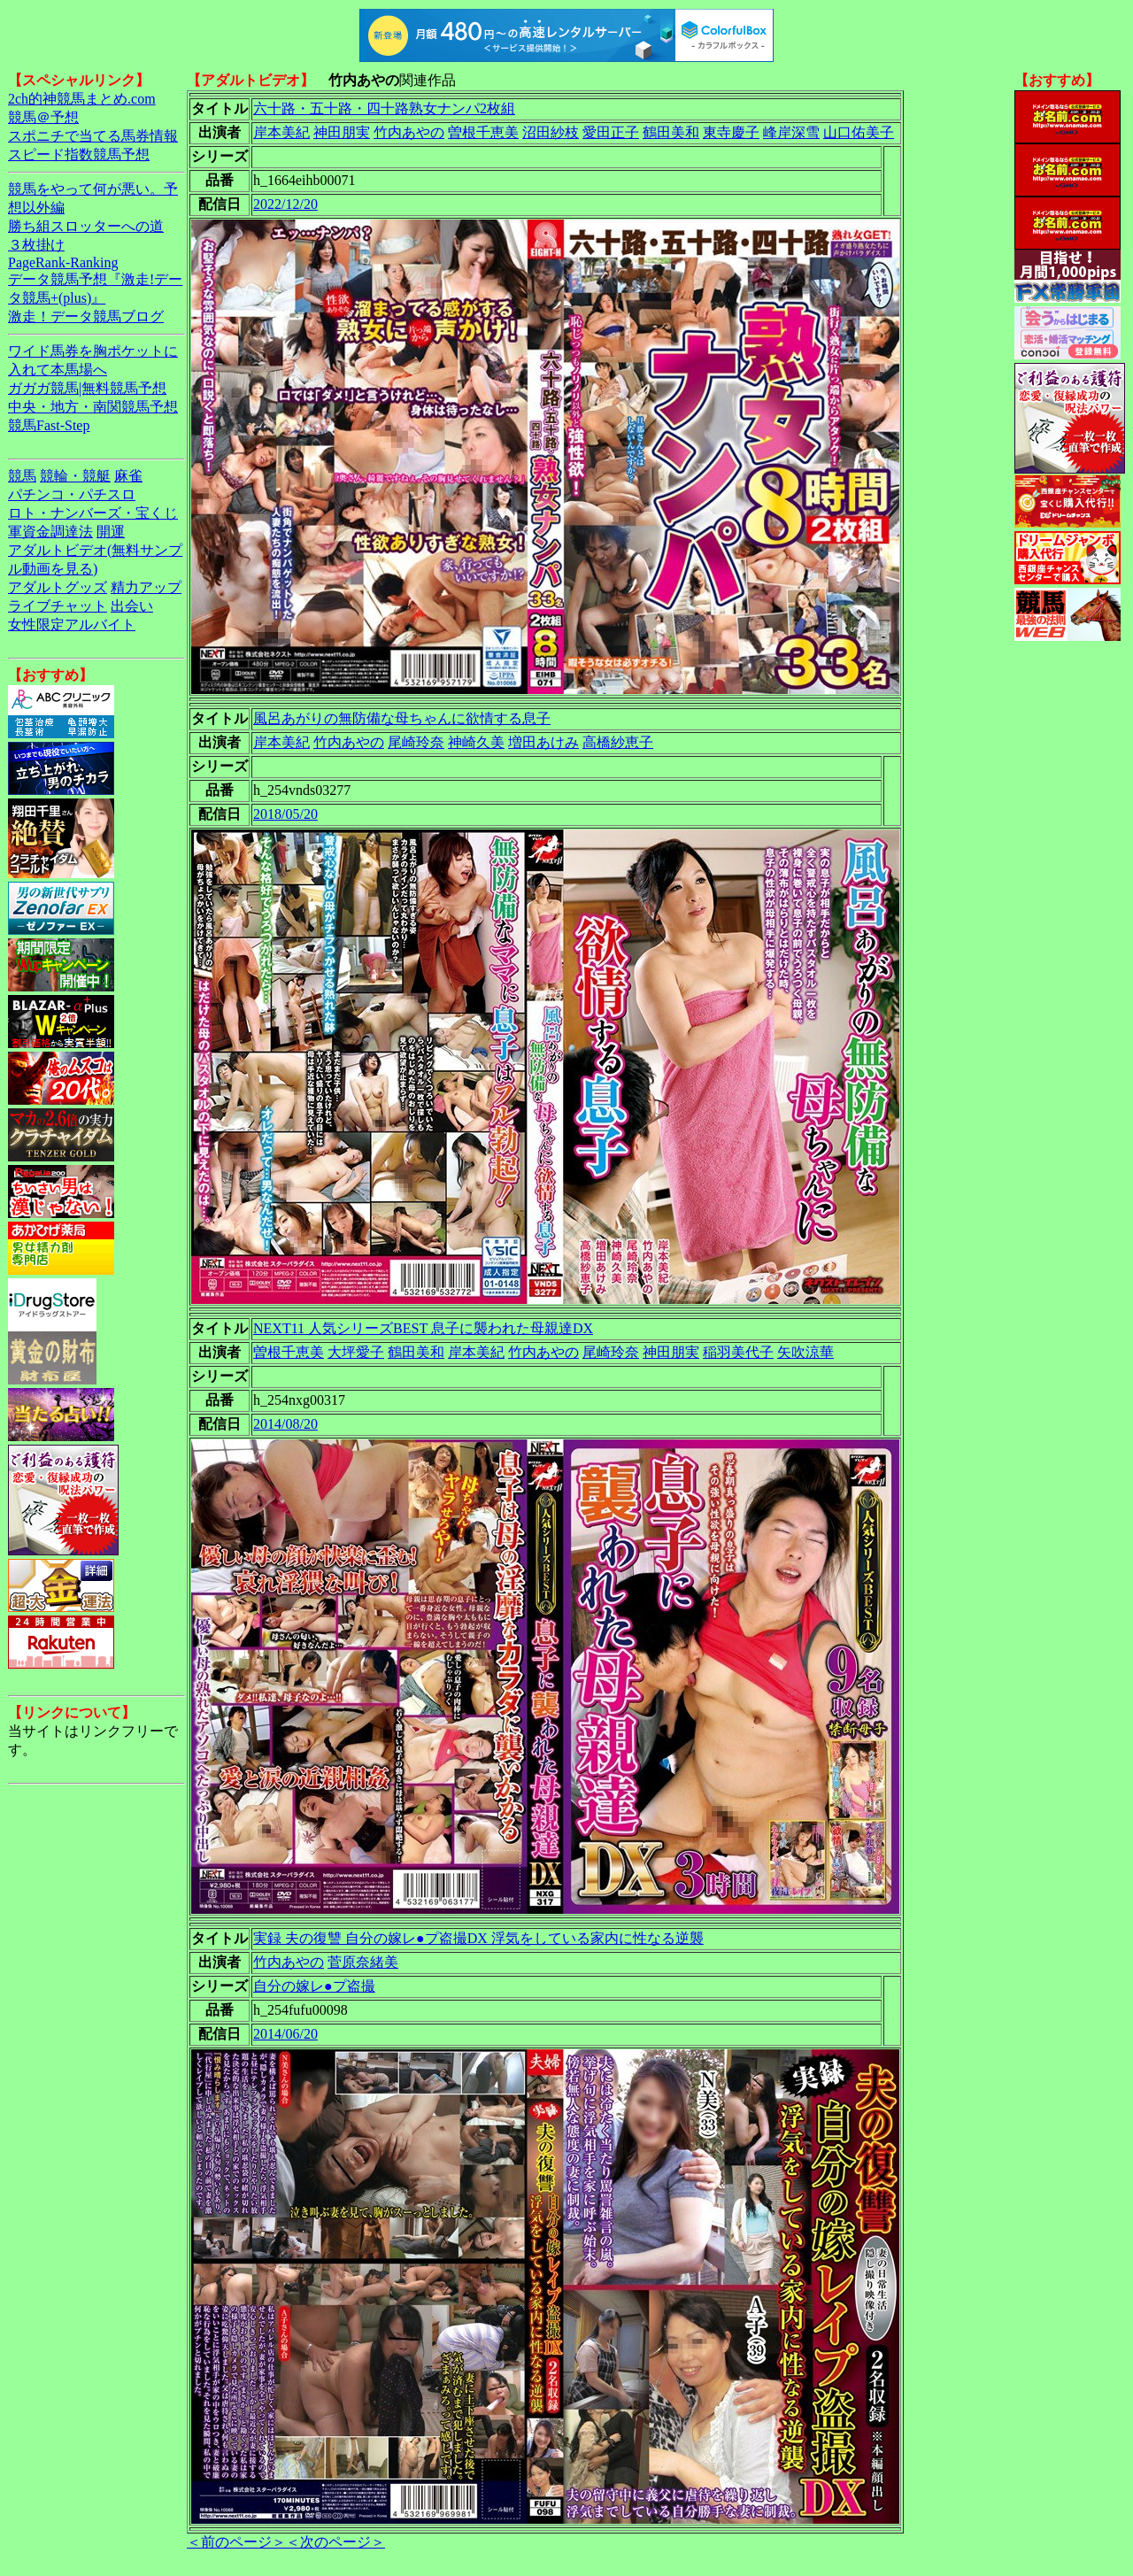  I want to click on 稲羽美代子, so click(738, 1352).